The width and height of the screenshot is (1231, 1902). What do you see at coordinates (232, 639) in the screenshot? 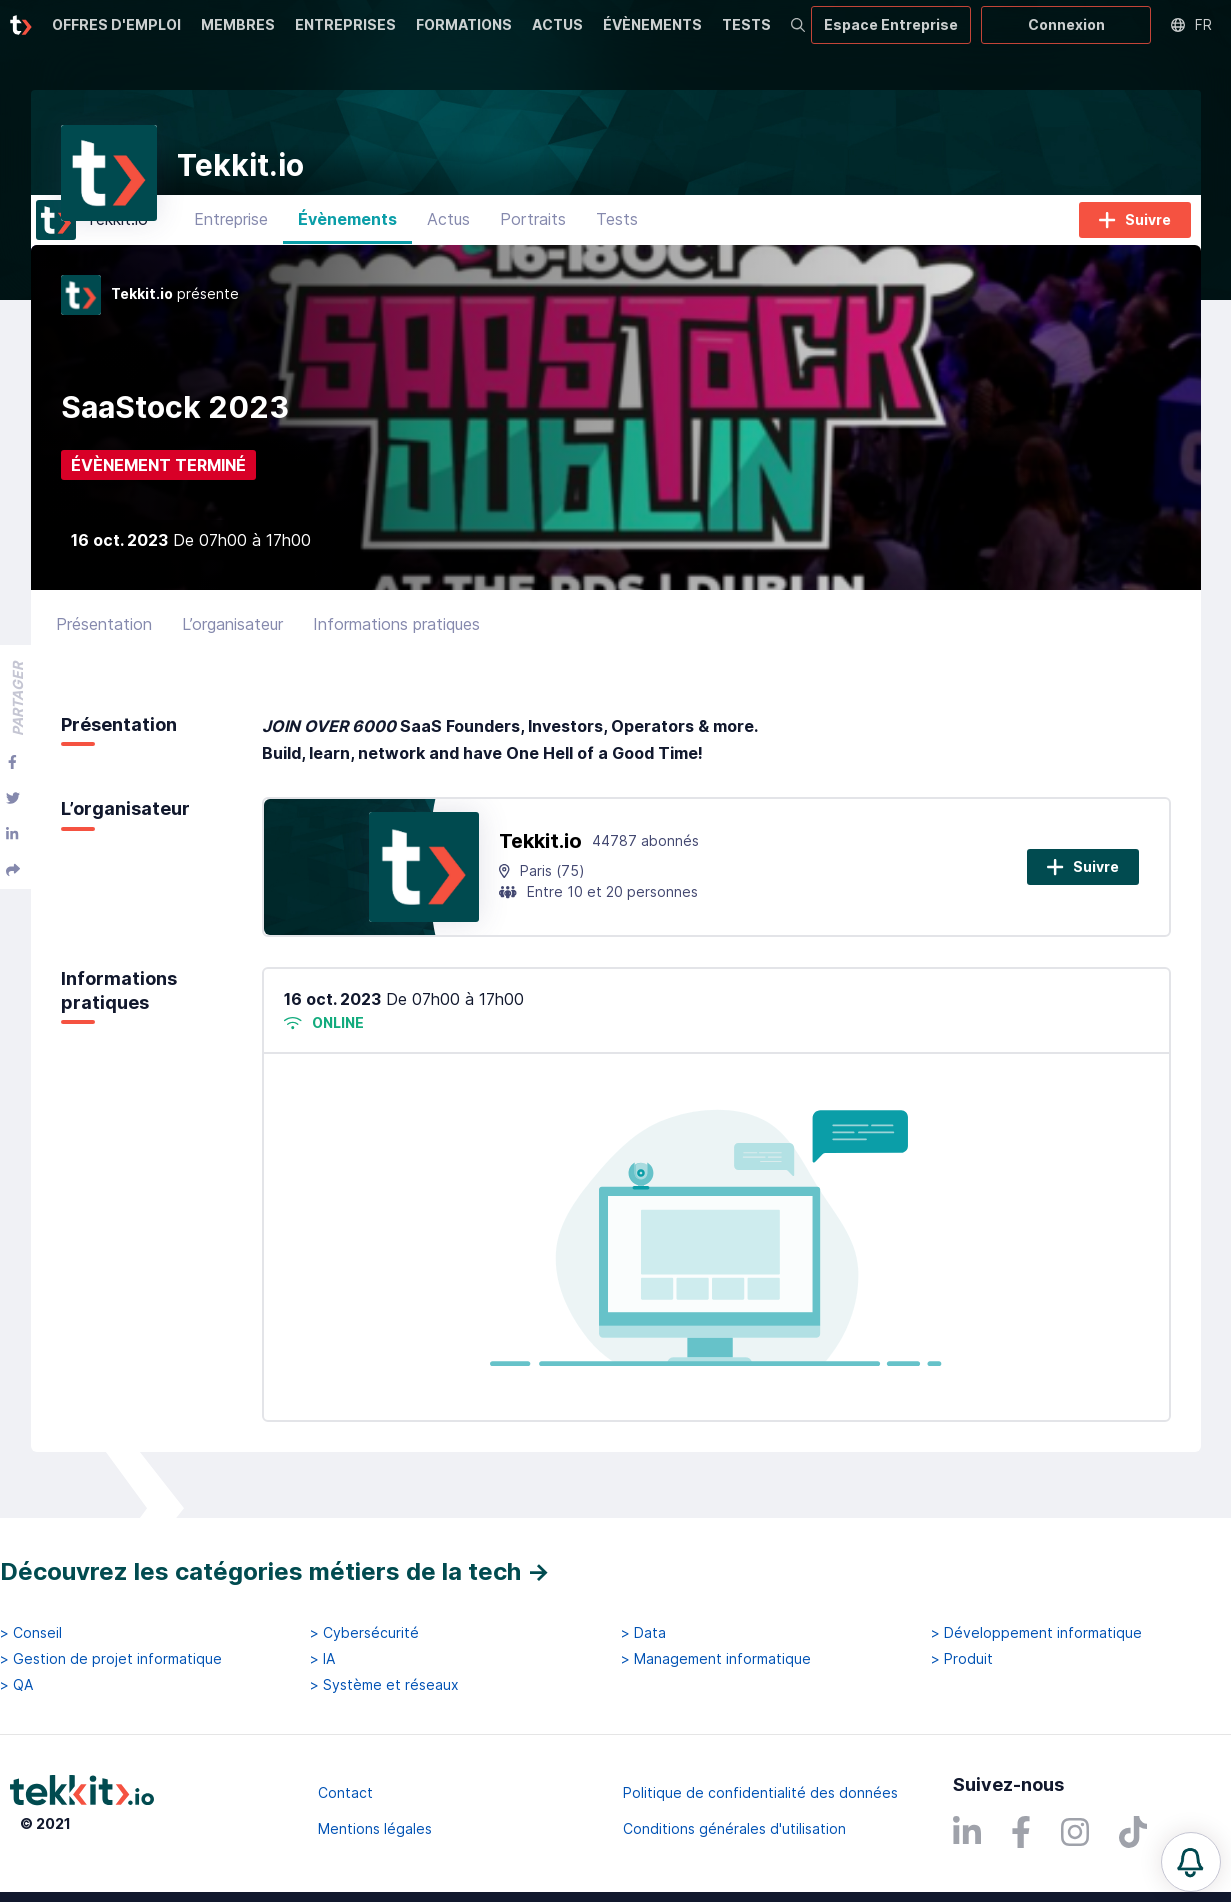
I see `L’organisateur` at bounding box center [232, 639].